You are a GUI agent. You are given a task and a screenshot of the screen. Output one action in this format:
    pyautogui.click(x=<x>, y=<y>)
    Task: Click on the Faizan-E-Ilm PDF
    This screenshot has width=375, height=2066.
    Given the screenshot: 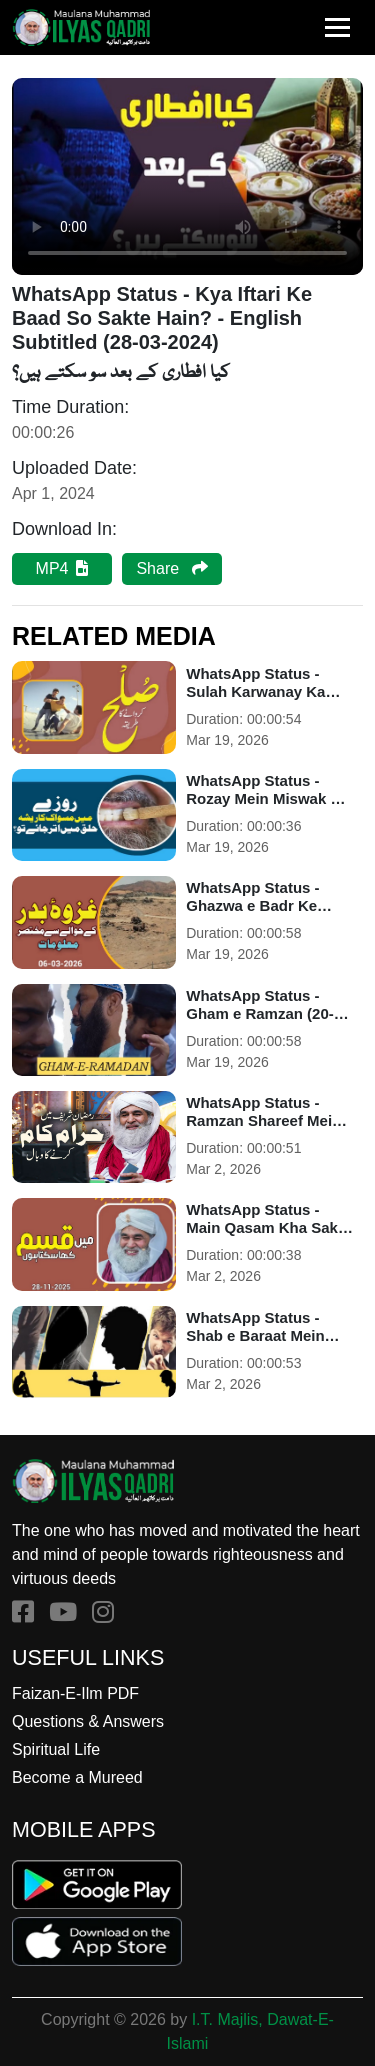 What is the action you would take?
    pyautogui.click(x=75, y=1693)
    